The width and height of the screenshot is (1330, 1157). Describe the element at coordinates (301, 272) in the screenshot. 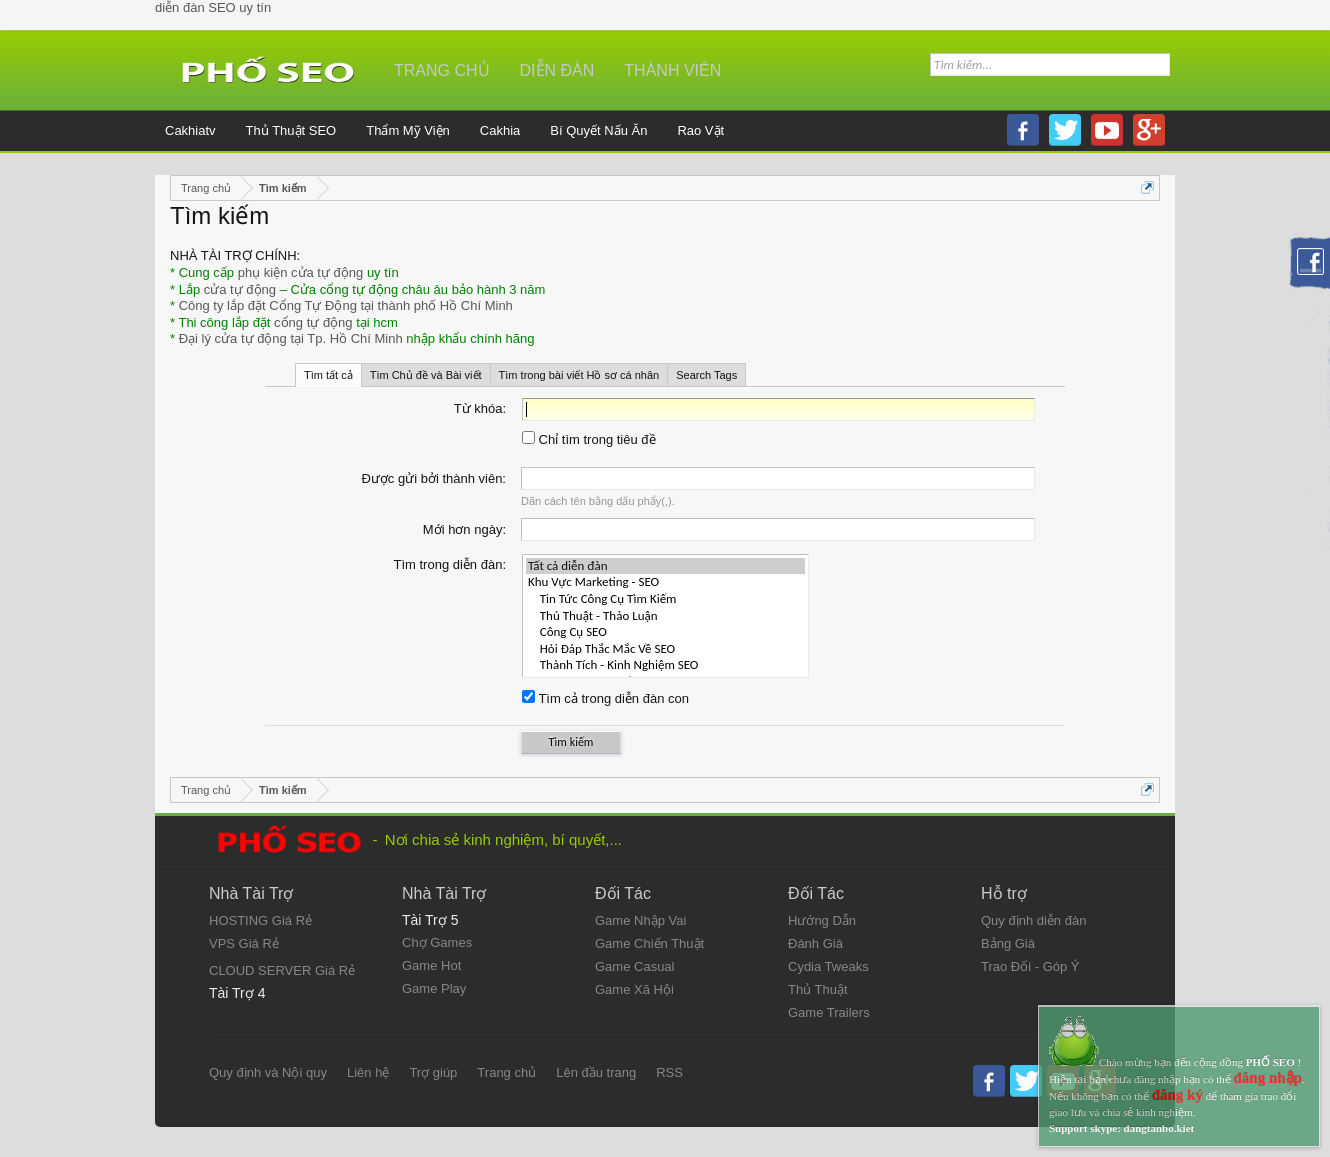

I see `phụ kiện cửa tự động` at that location.